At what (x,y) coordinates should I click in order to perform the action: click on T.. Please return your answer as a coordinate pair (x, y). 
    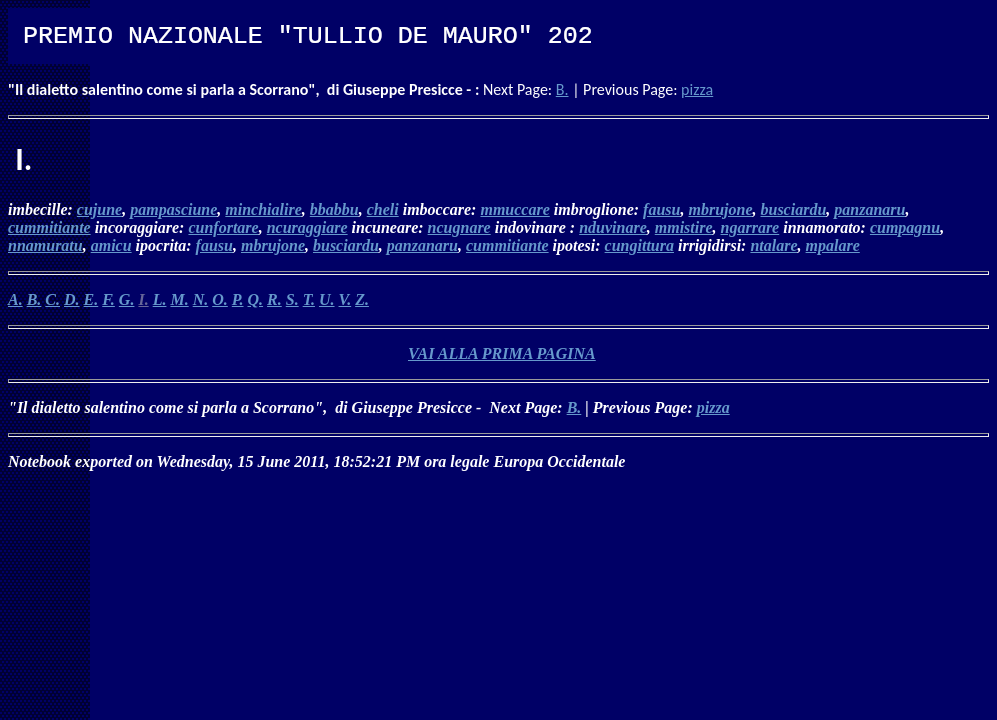
    Looking at the image, I should click on (309, 299).